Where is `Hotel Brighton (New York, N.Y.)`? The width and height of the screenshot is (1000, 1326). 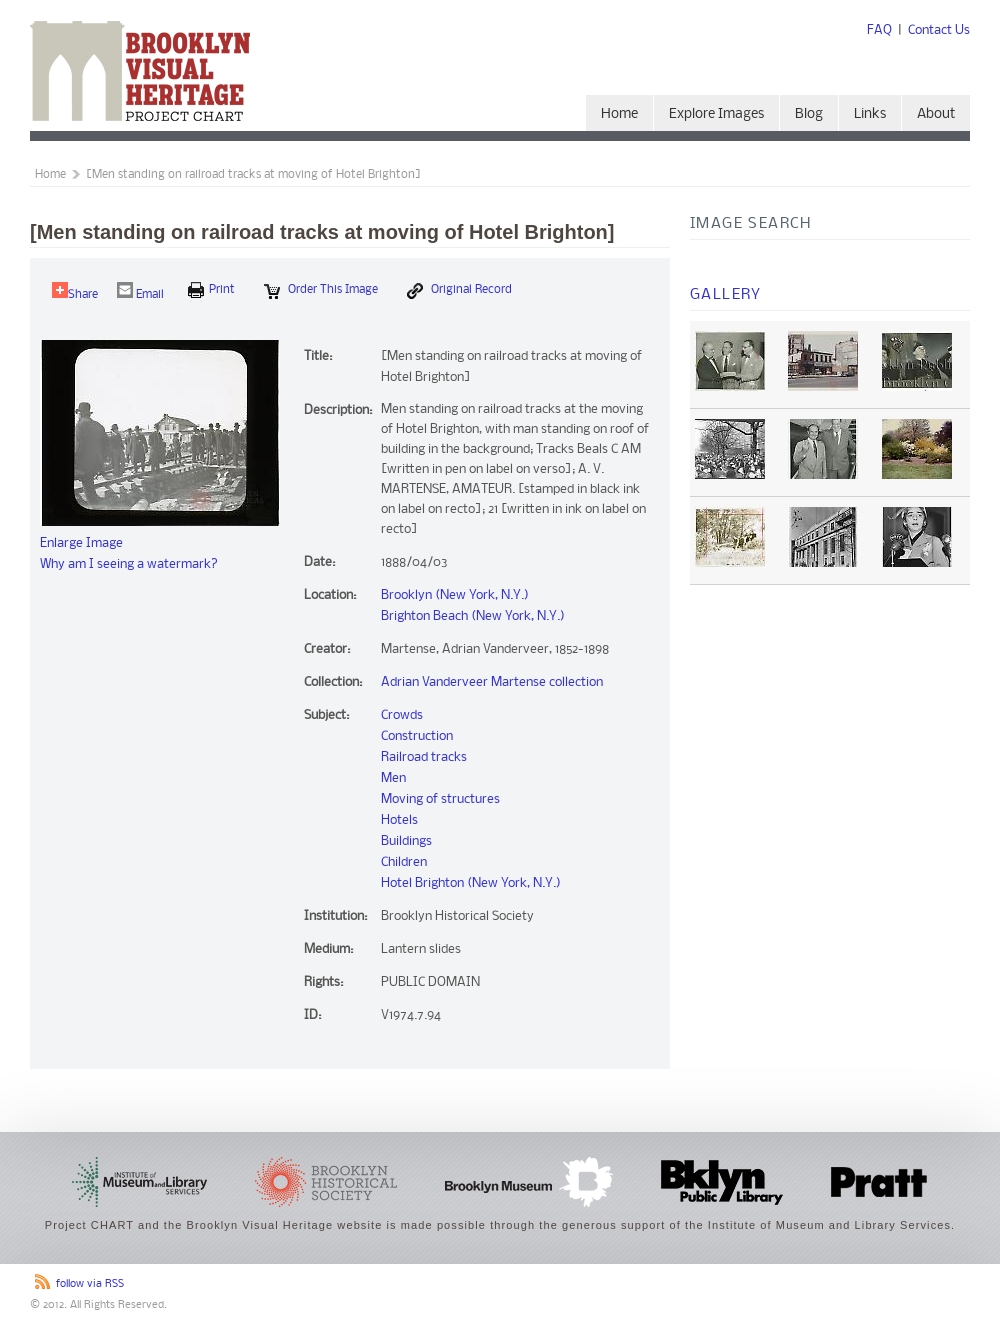 Hotel Brighton (New York, N.Y.) is located at coordinates (471, 883).